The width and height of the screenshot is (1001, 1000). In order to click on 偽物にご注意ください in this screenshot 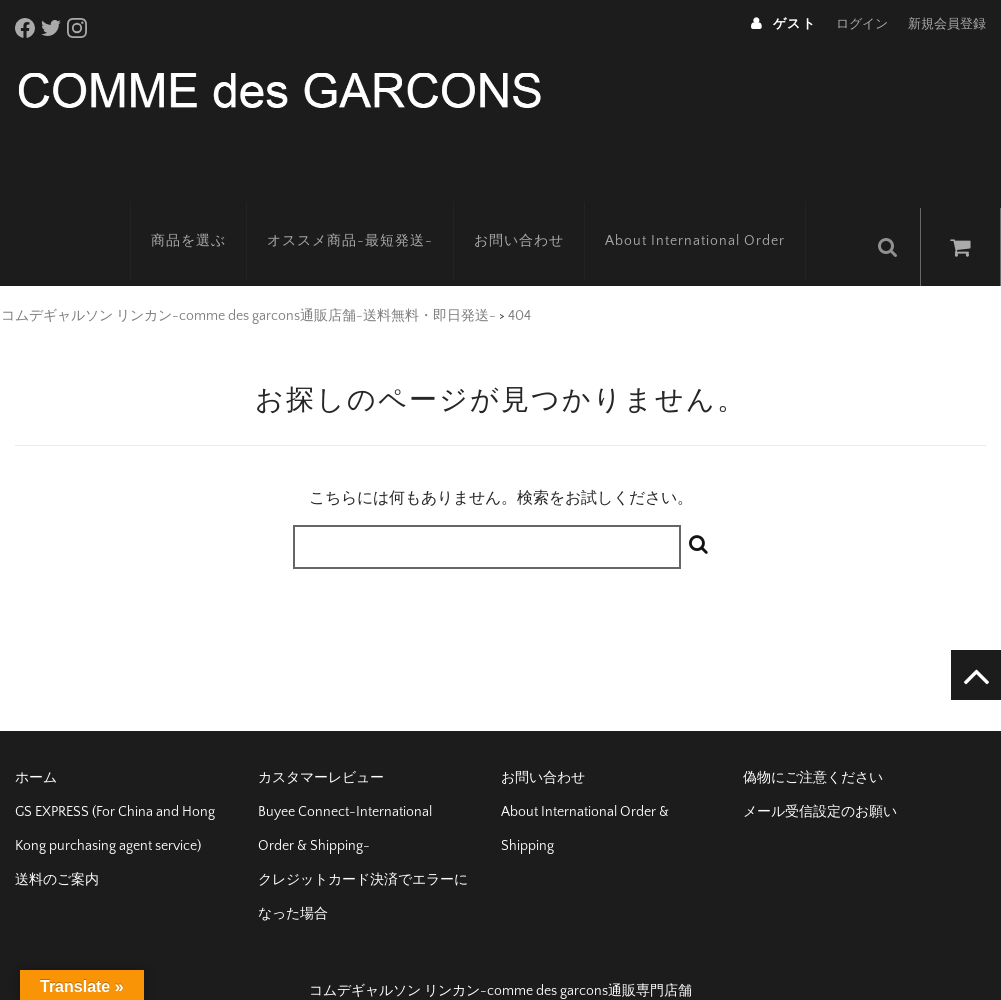, I will do `click(813, 746)`.